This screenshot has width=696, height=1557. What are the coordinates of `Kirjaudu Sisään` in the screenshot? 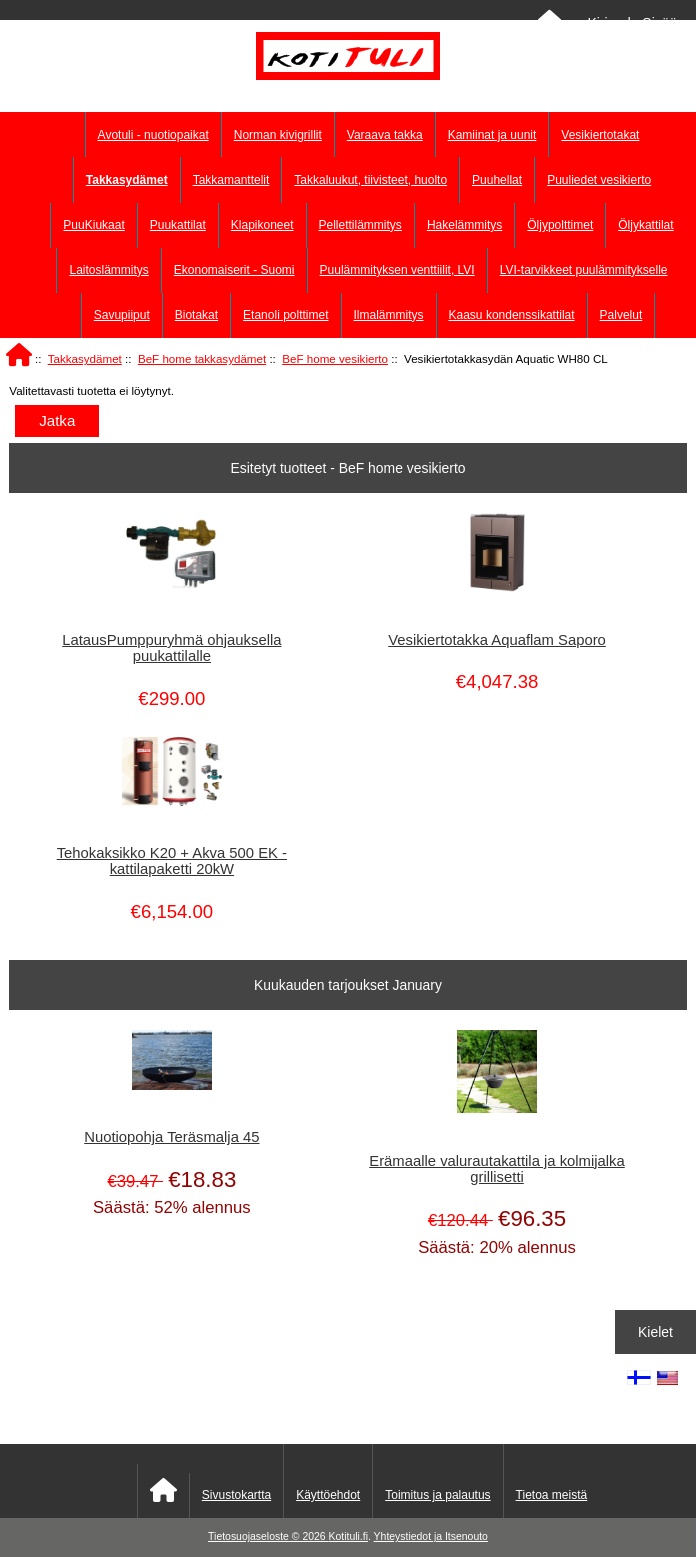 It's located at (635, 23).